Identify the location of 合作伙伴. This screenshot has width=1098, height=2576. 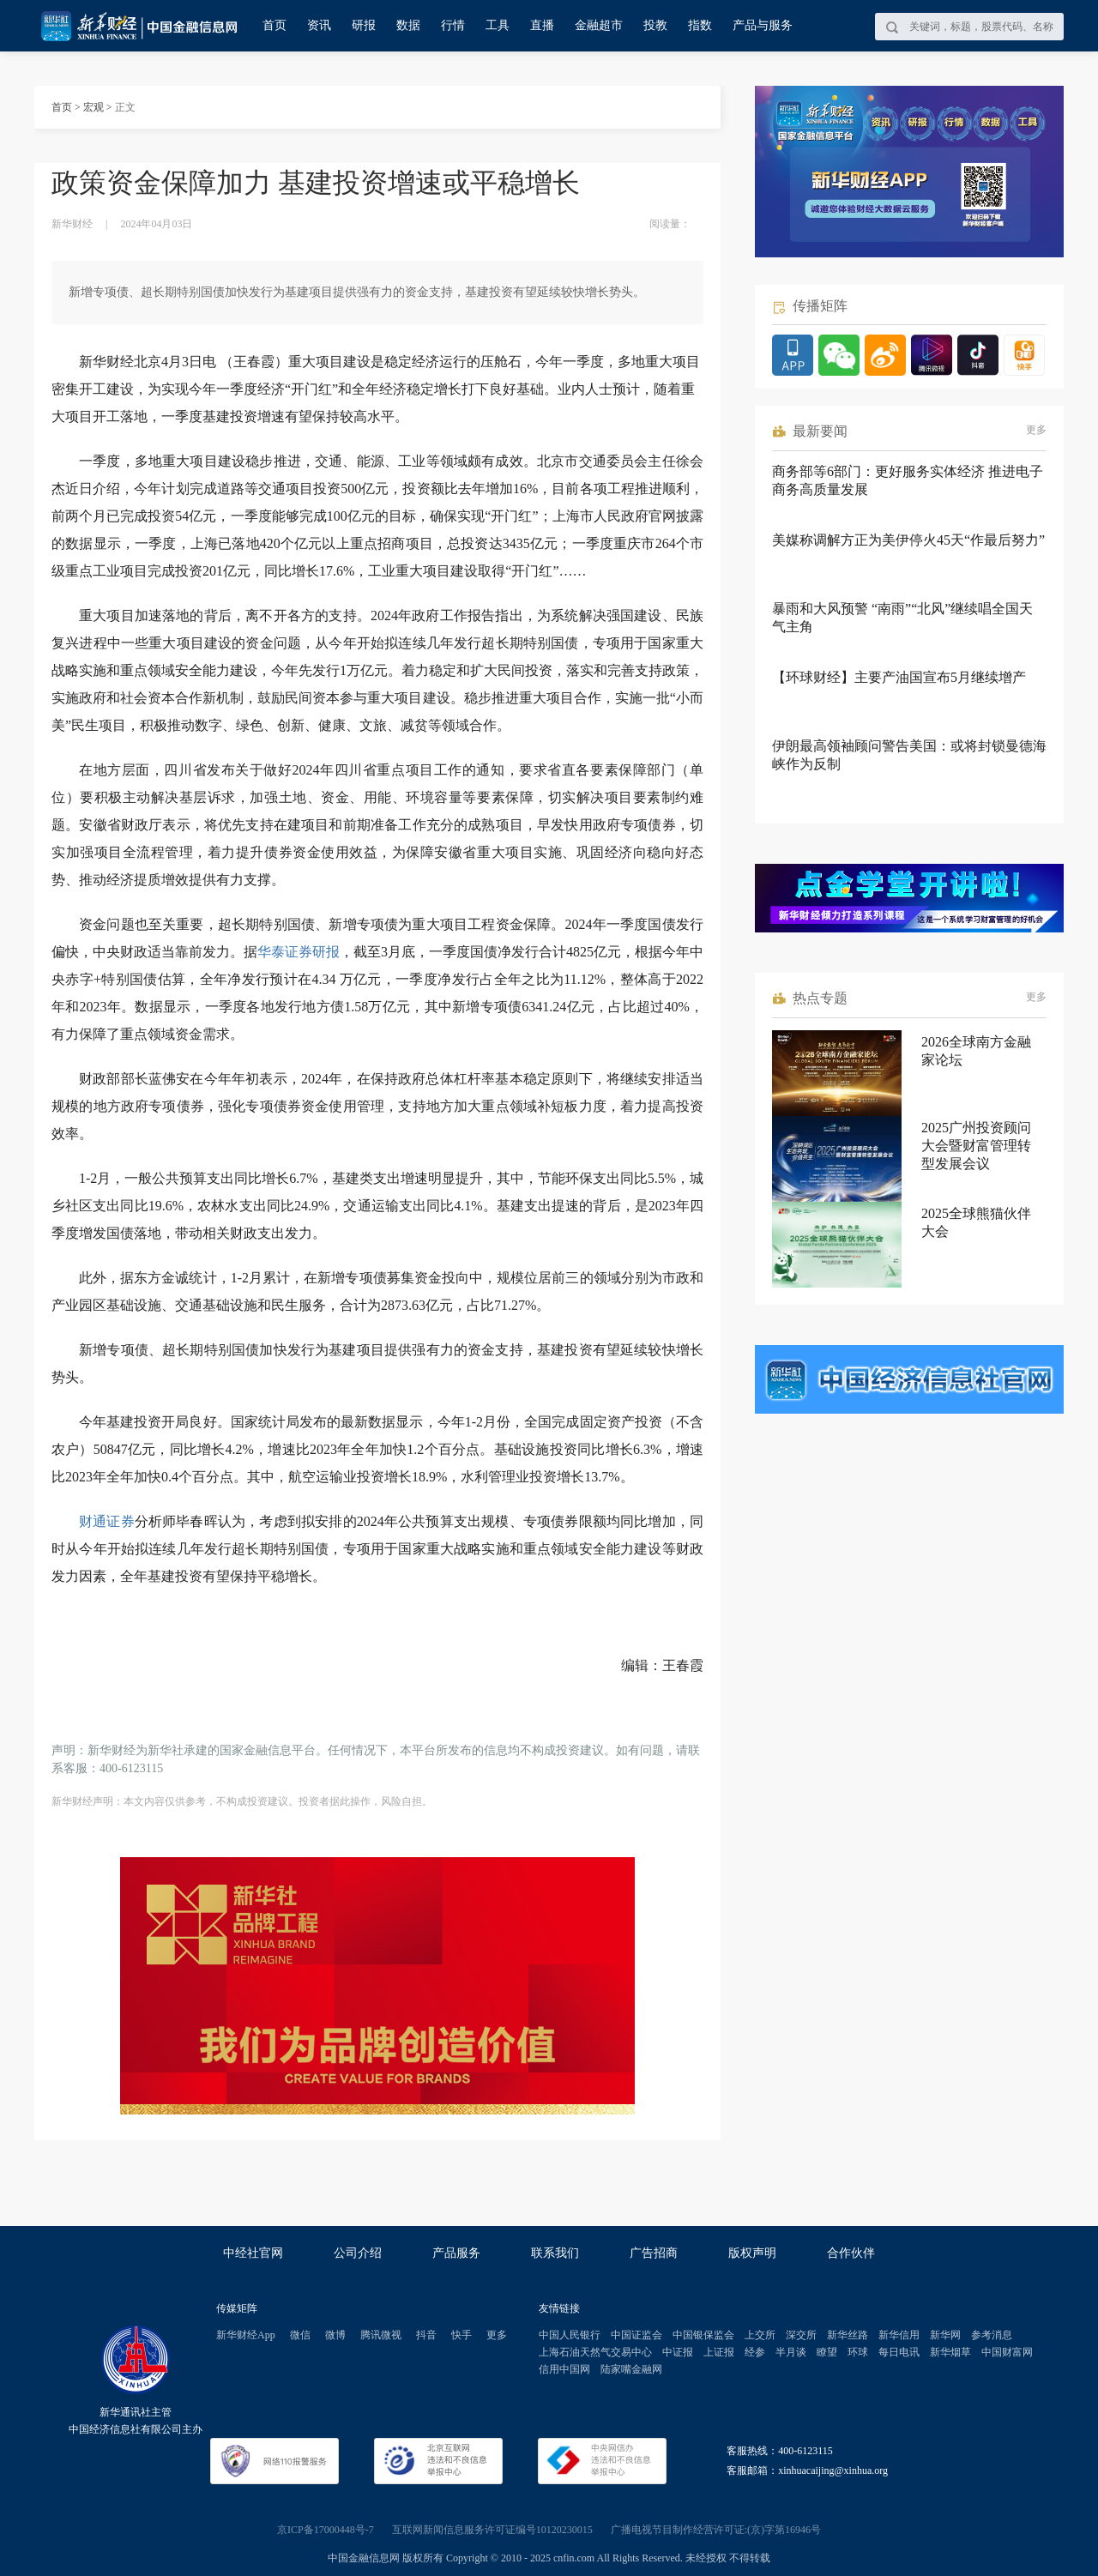
(851, 2253).